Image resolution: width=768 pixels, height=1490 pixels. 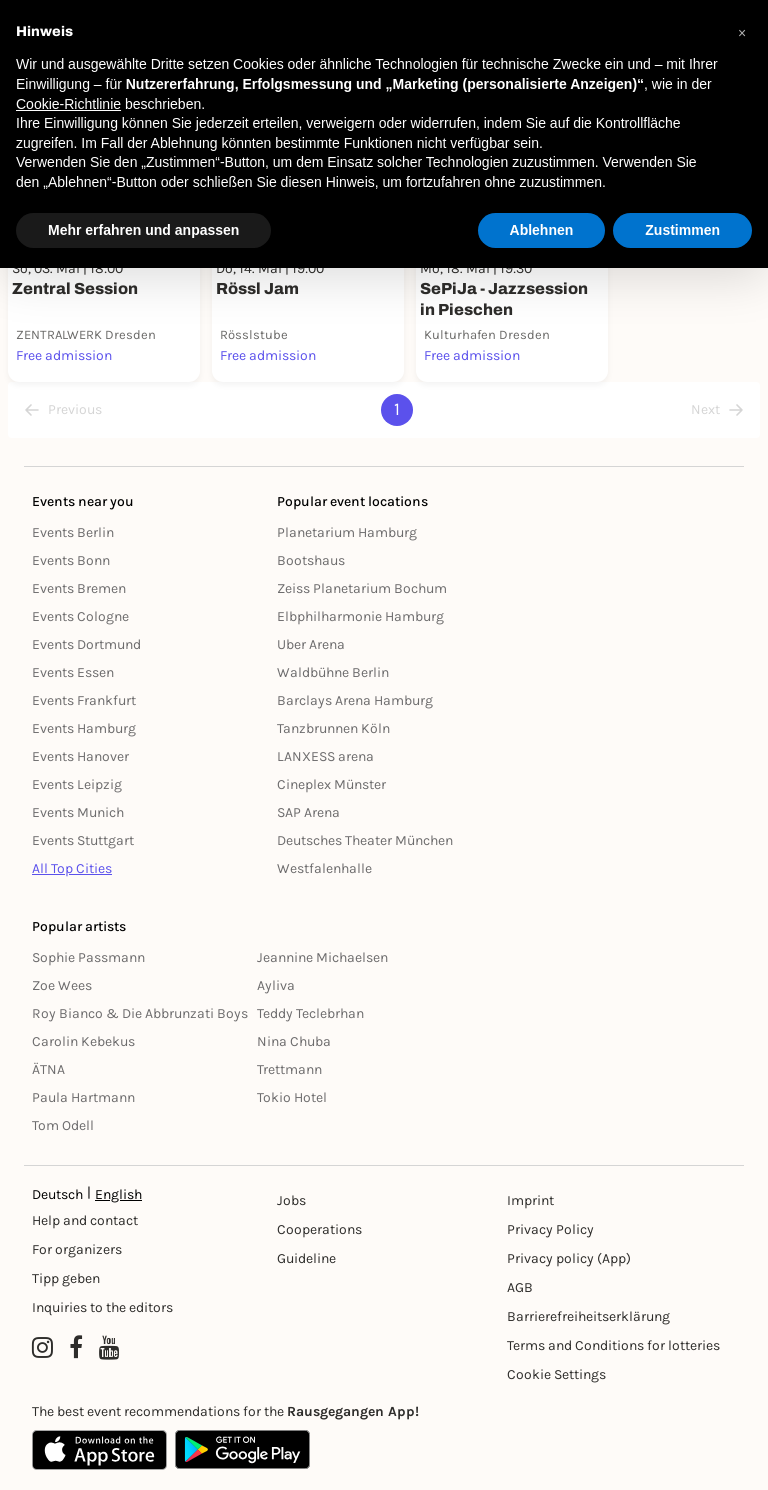 I want to click on Deutsches Theater München, so click(x=365, y=840).